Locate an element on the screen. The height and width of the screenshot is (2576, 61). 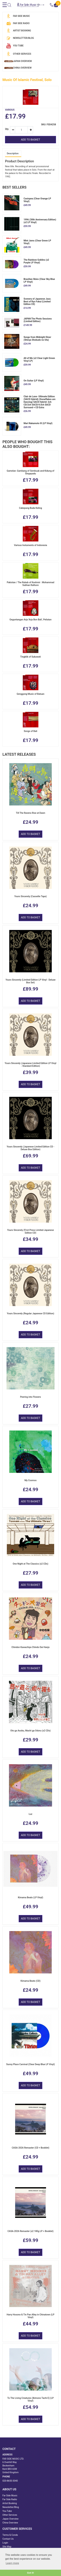
Artist Booking is located at coordinates (22, 30).